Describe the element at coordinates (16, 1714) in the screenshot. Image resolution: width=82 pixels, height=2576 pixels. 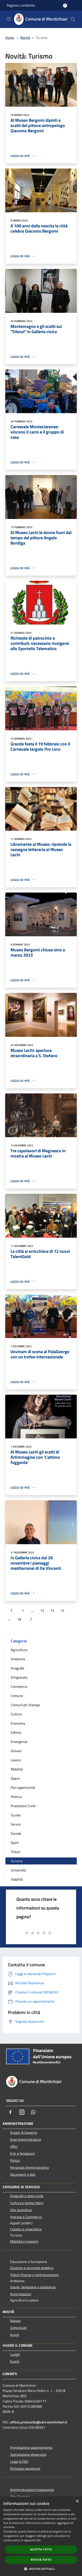
I see `Cultura` at that location.